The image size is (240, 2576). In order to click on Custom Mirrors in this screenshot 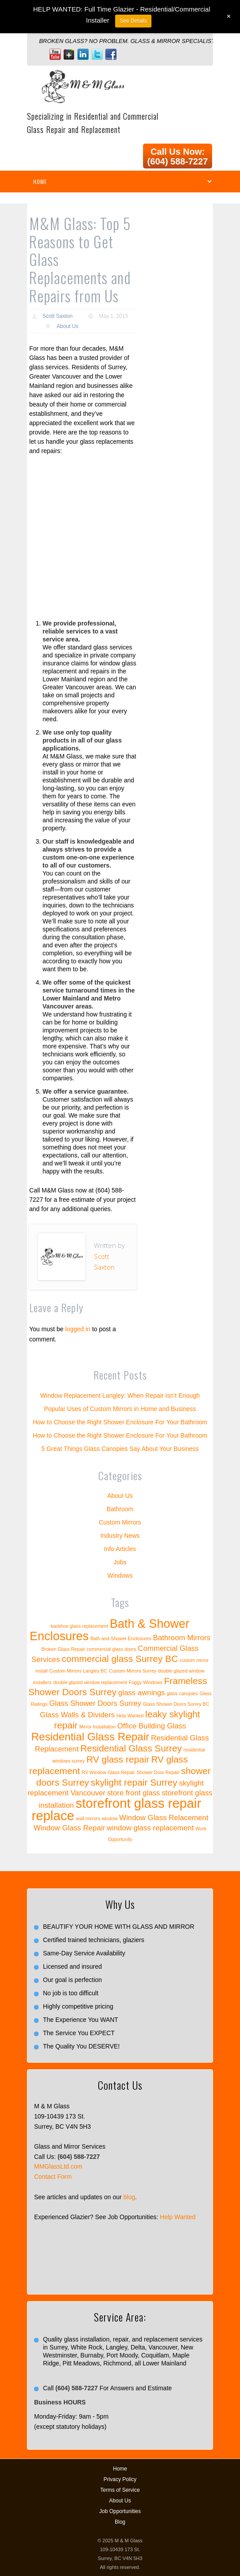, I will do `click(120, 1522)`.